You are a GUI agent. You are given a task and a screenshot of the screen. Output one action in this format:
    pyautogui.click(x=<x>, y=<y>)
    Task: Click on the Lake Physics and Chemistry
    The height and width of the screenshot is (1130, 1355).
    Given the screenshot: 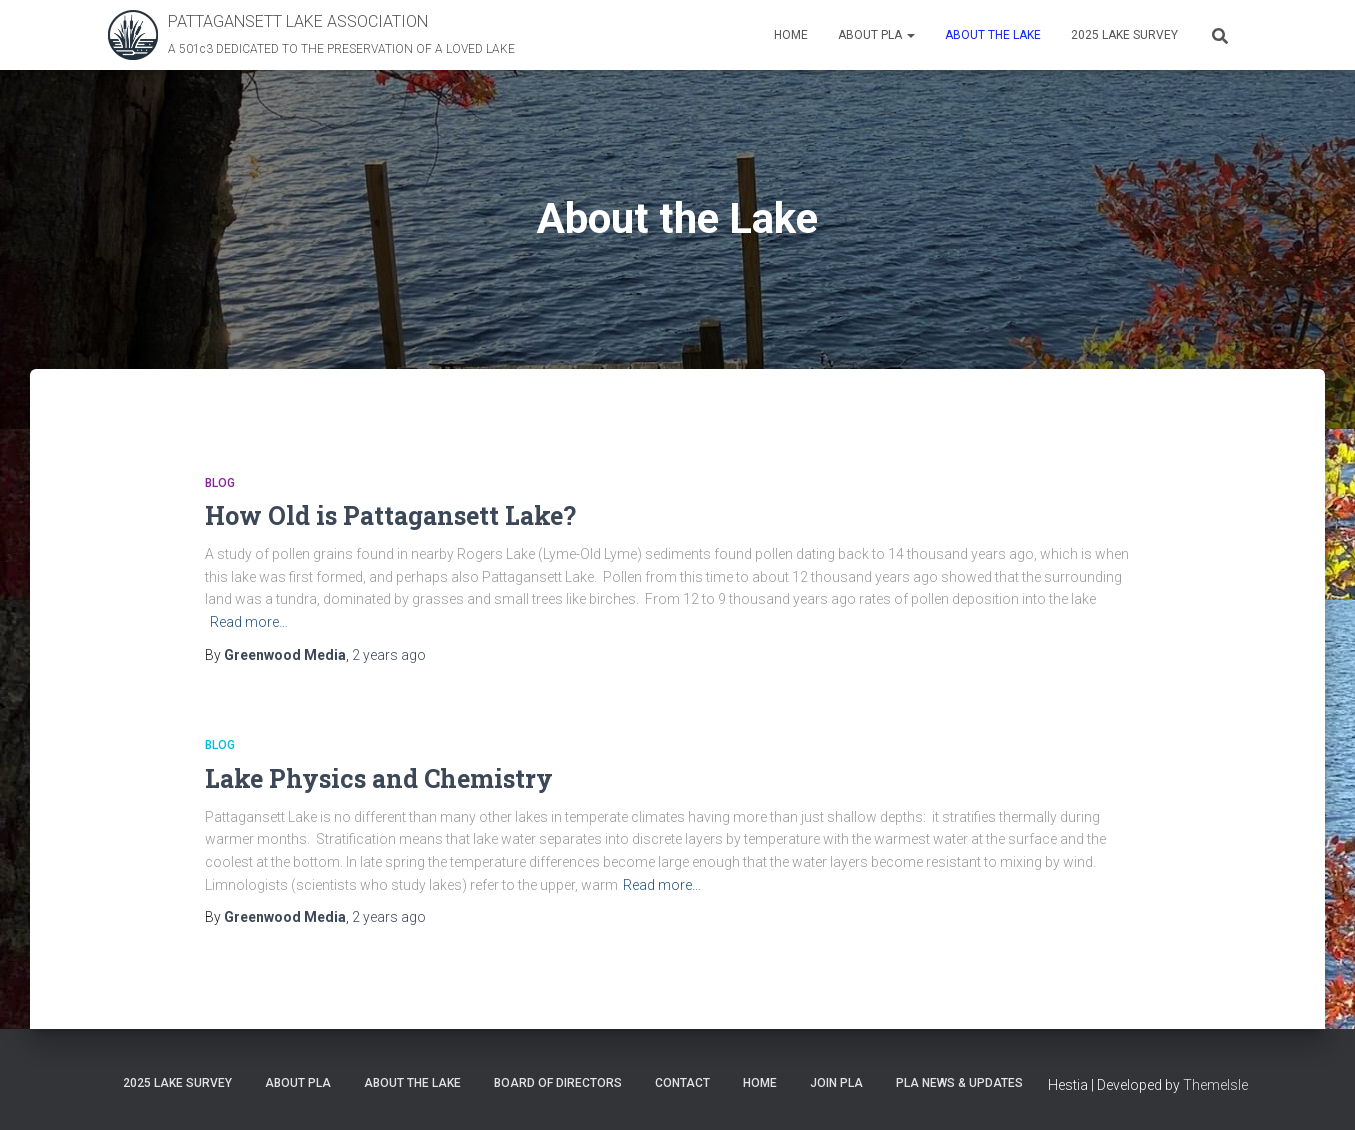 What is the action you would take?
    pyautogui.click(x=379, y=778)
    